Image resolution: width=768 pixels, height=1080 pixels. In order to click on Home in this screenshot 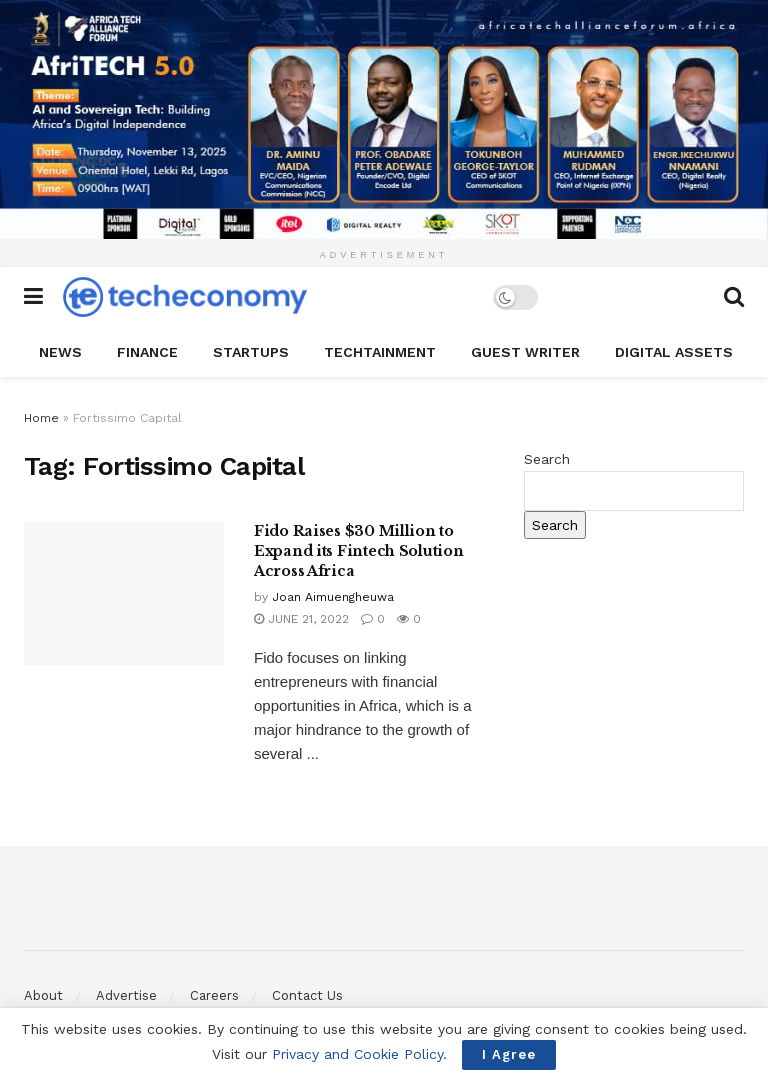, I will do `click(41, 418)`.